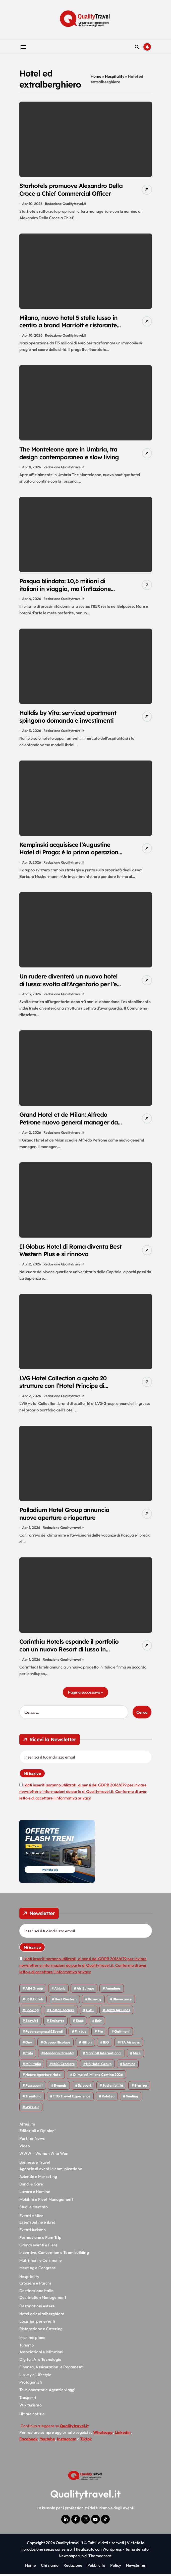 The image size is (171, 2576). Describe the element at coordinates (117, 2037) in the screenshot. I see `Delta Air Lines [Delta Air Lines (57 elementi)]` at that location.